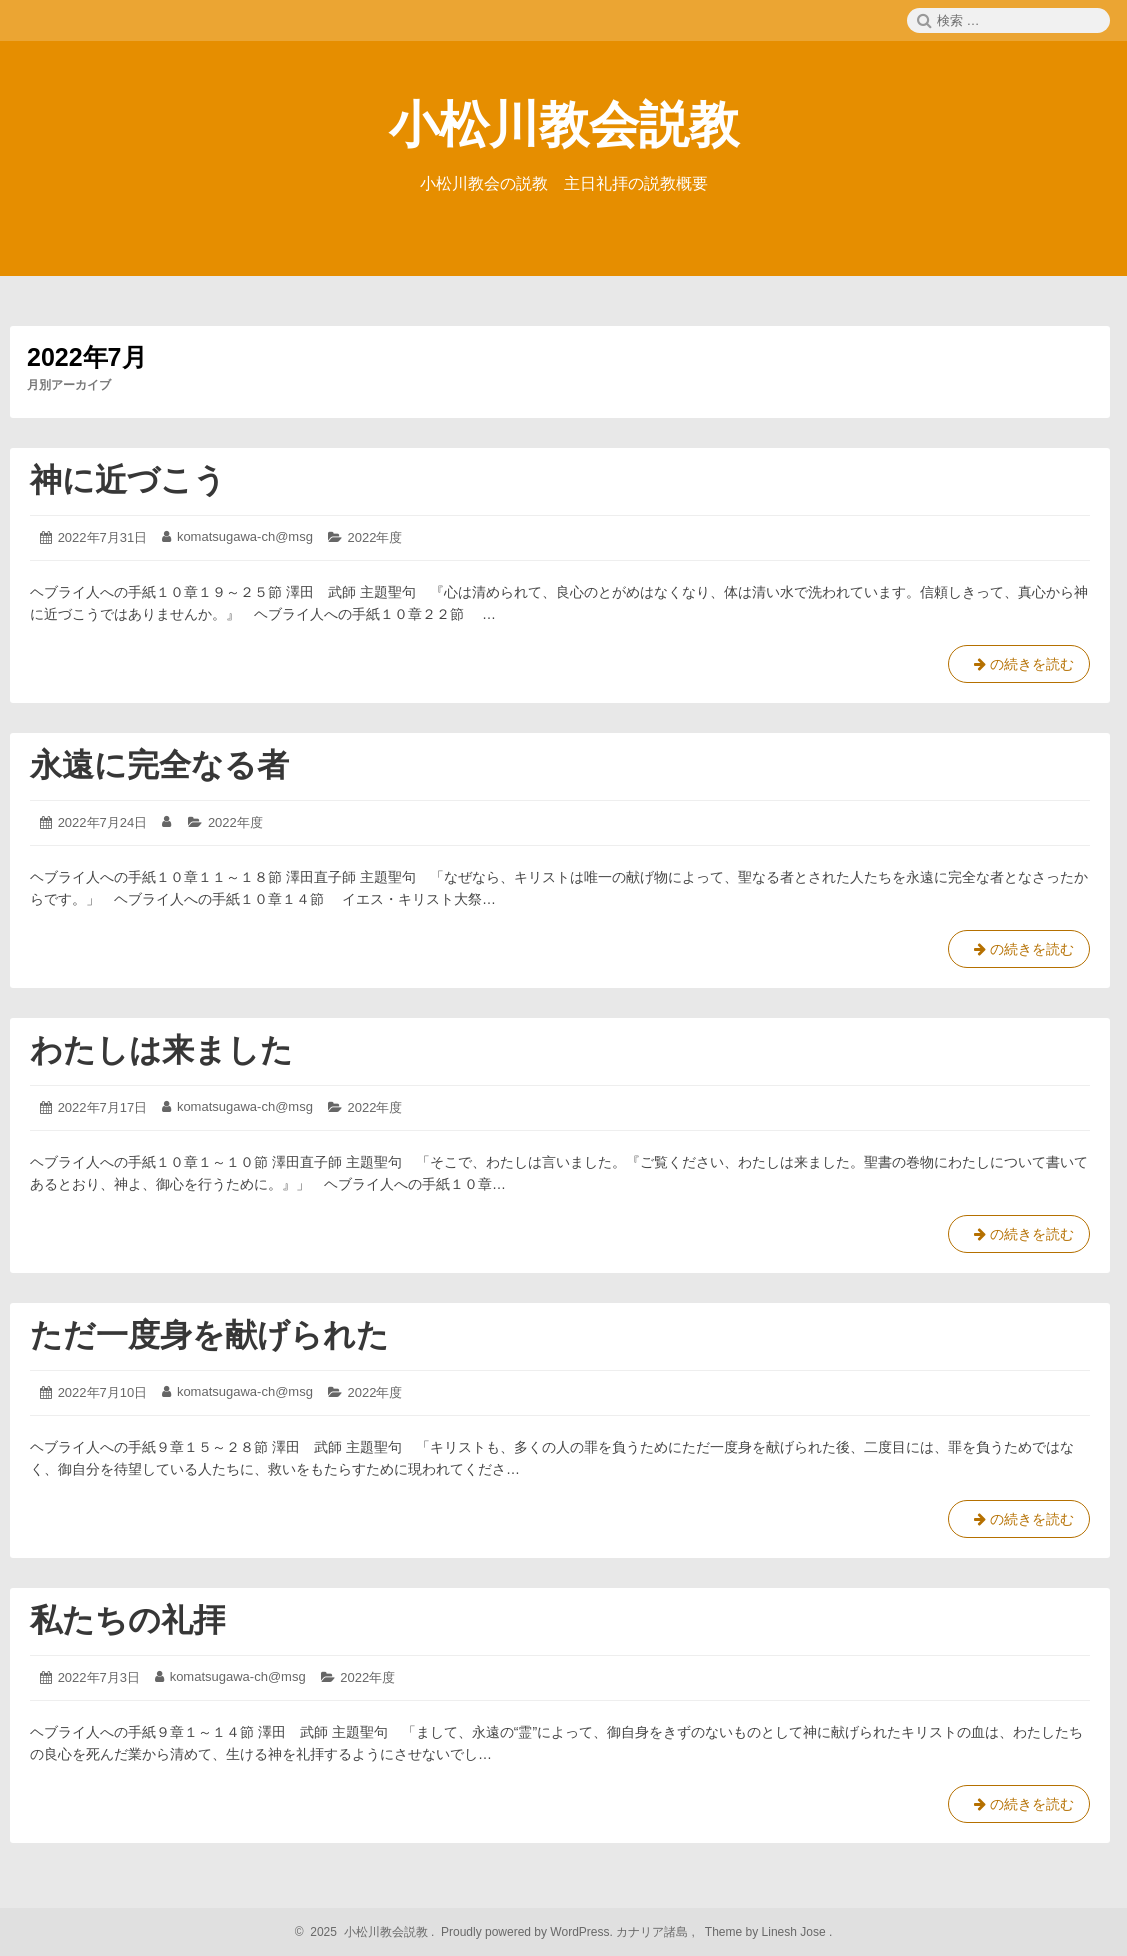  I want to click on 永遠に完全なる者, so click(159, 765).